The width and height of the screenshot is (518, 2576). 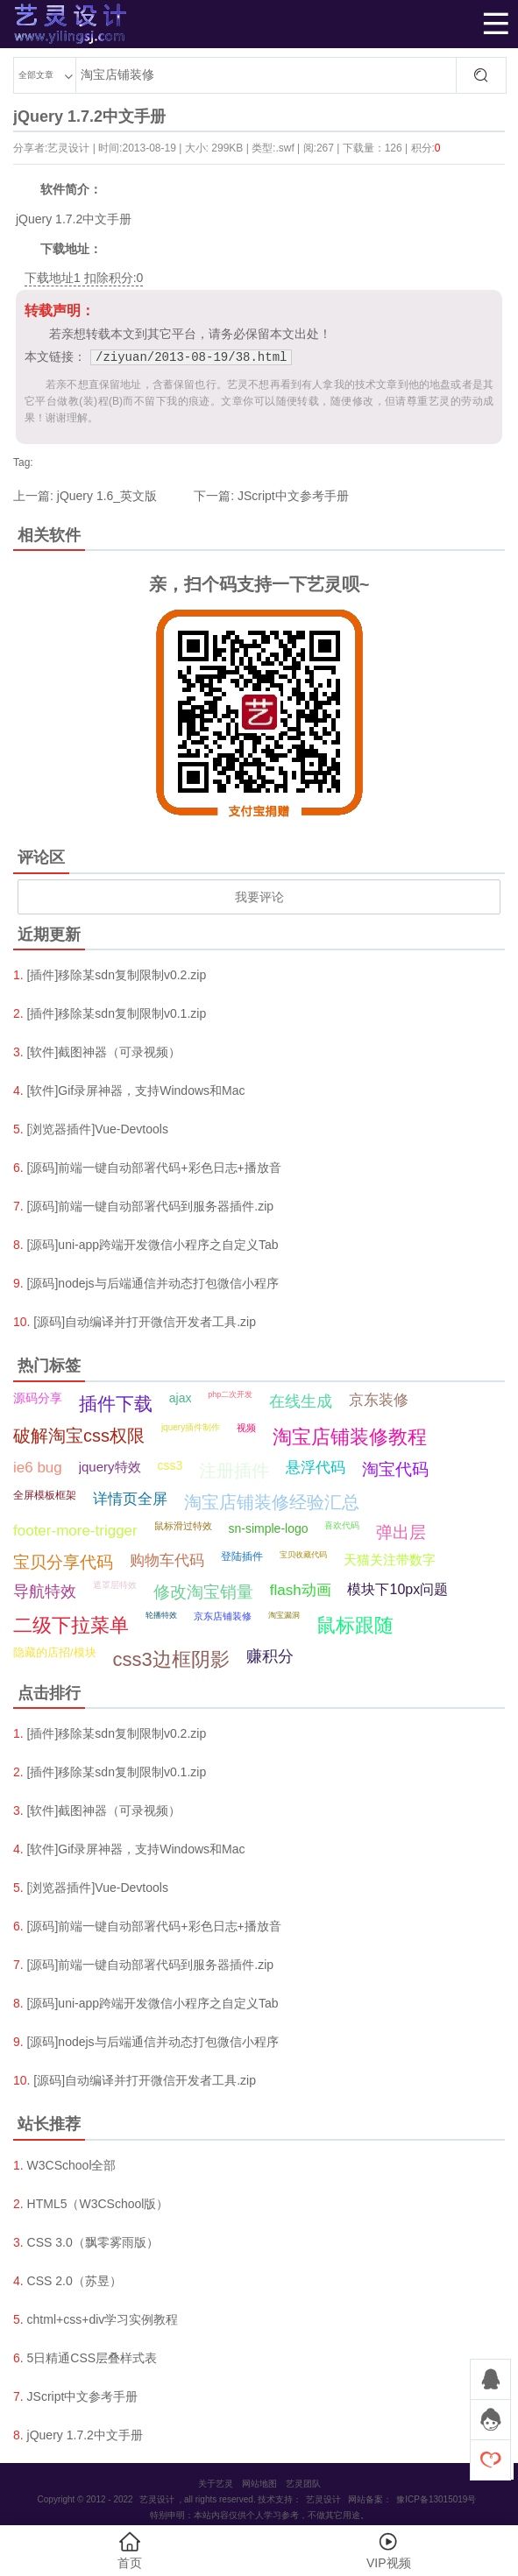 What do you see at coordinates (75, 1530) in the screenshot?
I see `footer-more-trigger` at bounding box center [75, 1530].